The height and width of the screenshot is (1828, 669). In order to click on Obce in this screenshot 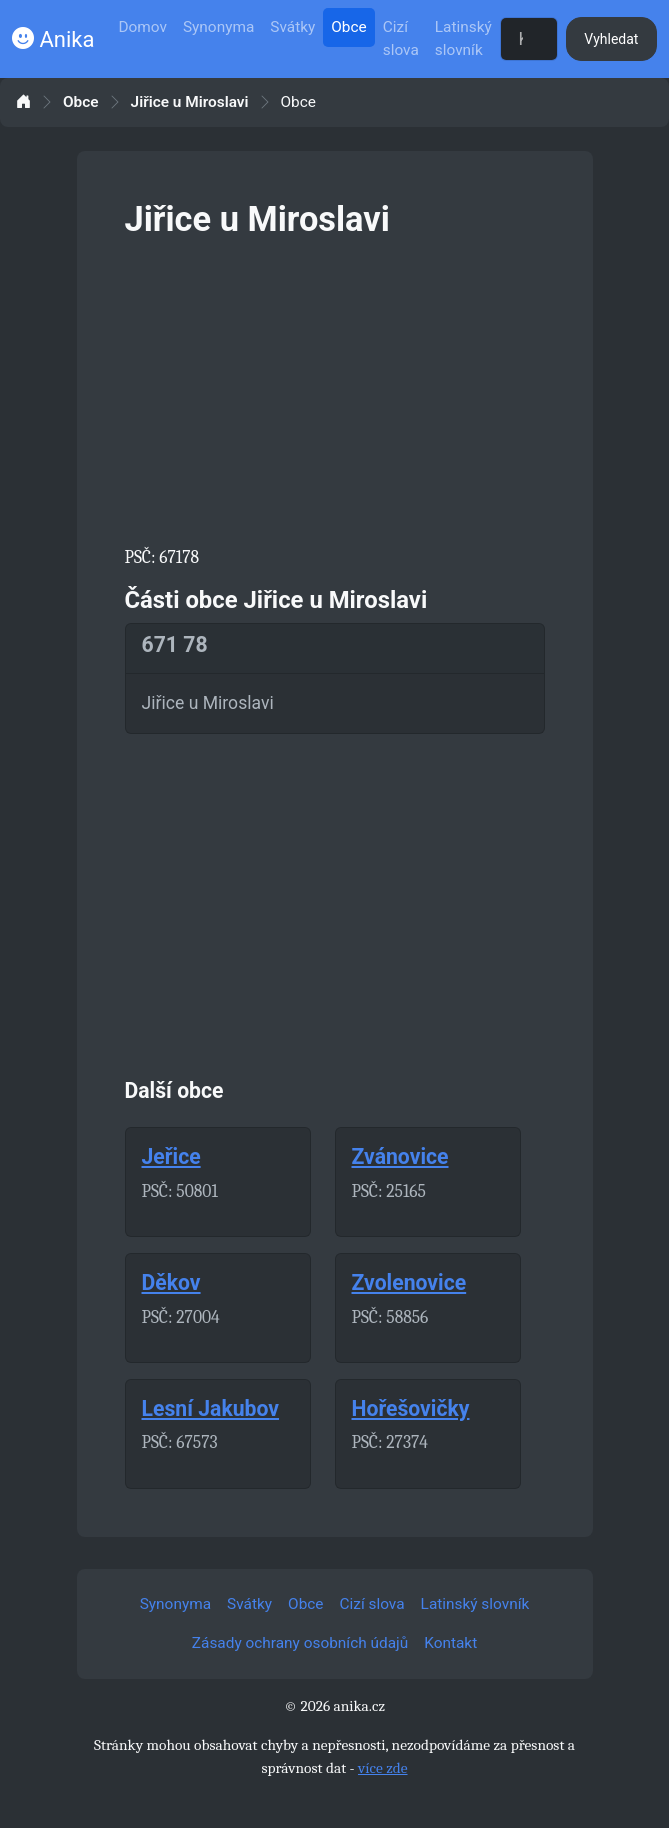, I will do `click(348, 27)`.